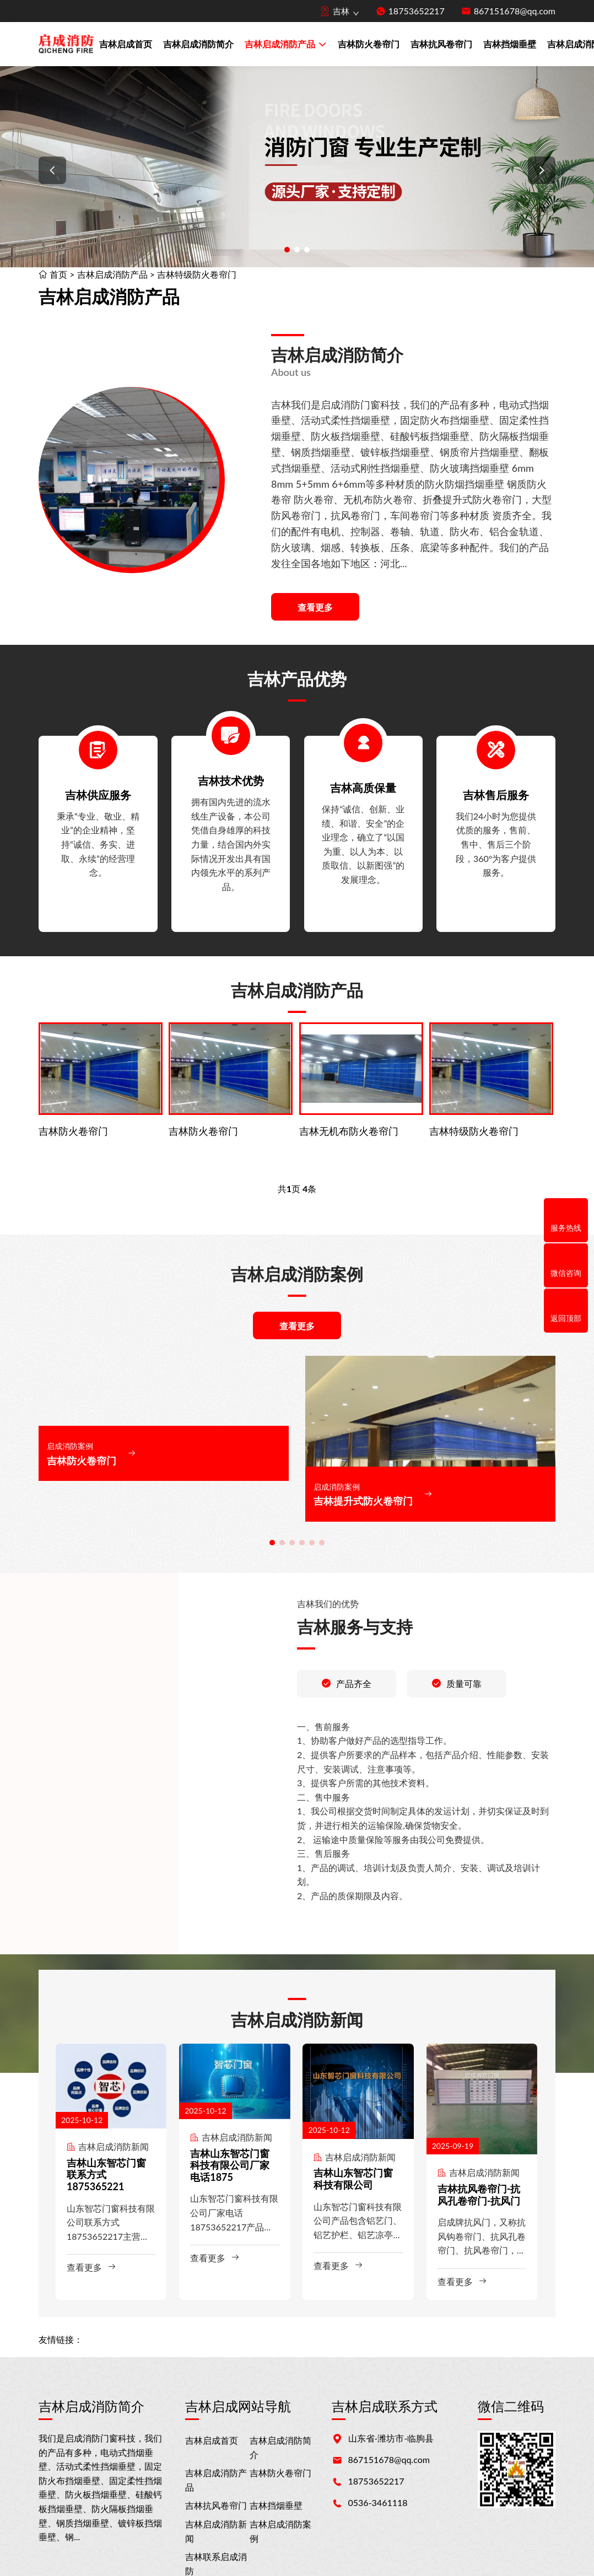 This screenshot has width=594, height=2576. What do you see at coordinates (52, 170) in the screenshot?
I see `[button]` at bounding box center [52, 170].